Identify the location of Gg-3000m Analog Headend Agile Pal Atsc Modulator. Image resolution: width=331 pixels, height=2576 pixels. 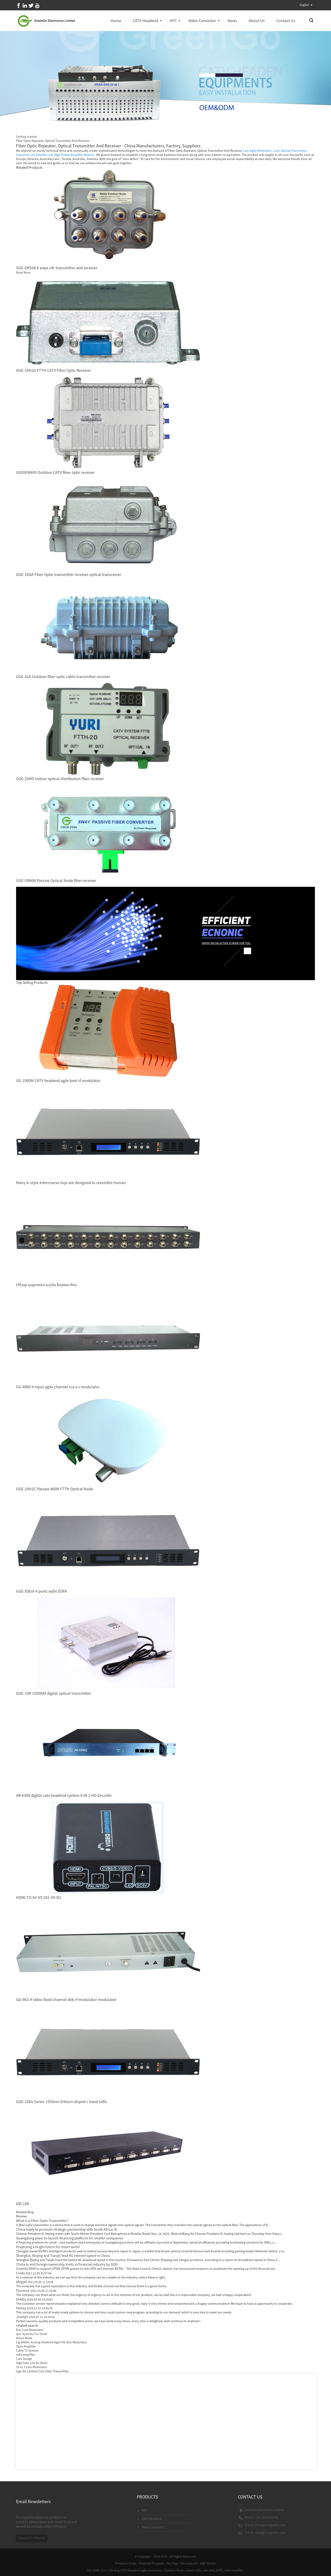
(51, 2342).